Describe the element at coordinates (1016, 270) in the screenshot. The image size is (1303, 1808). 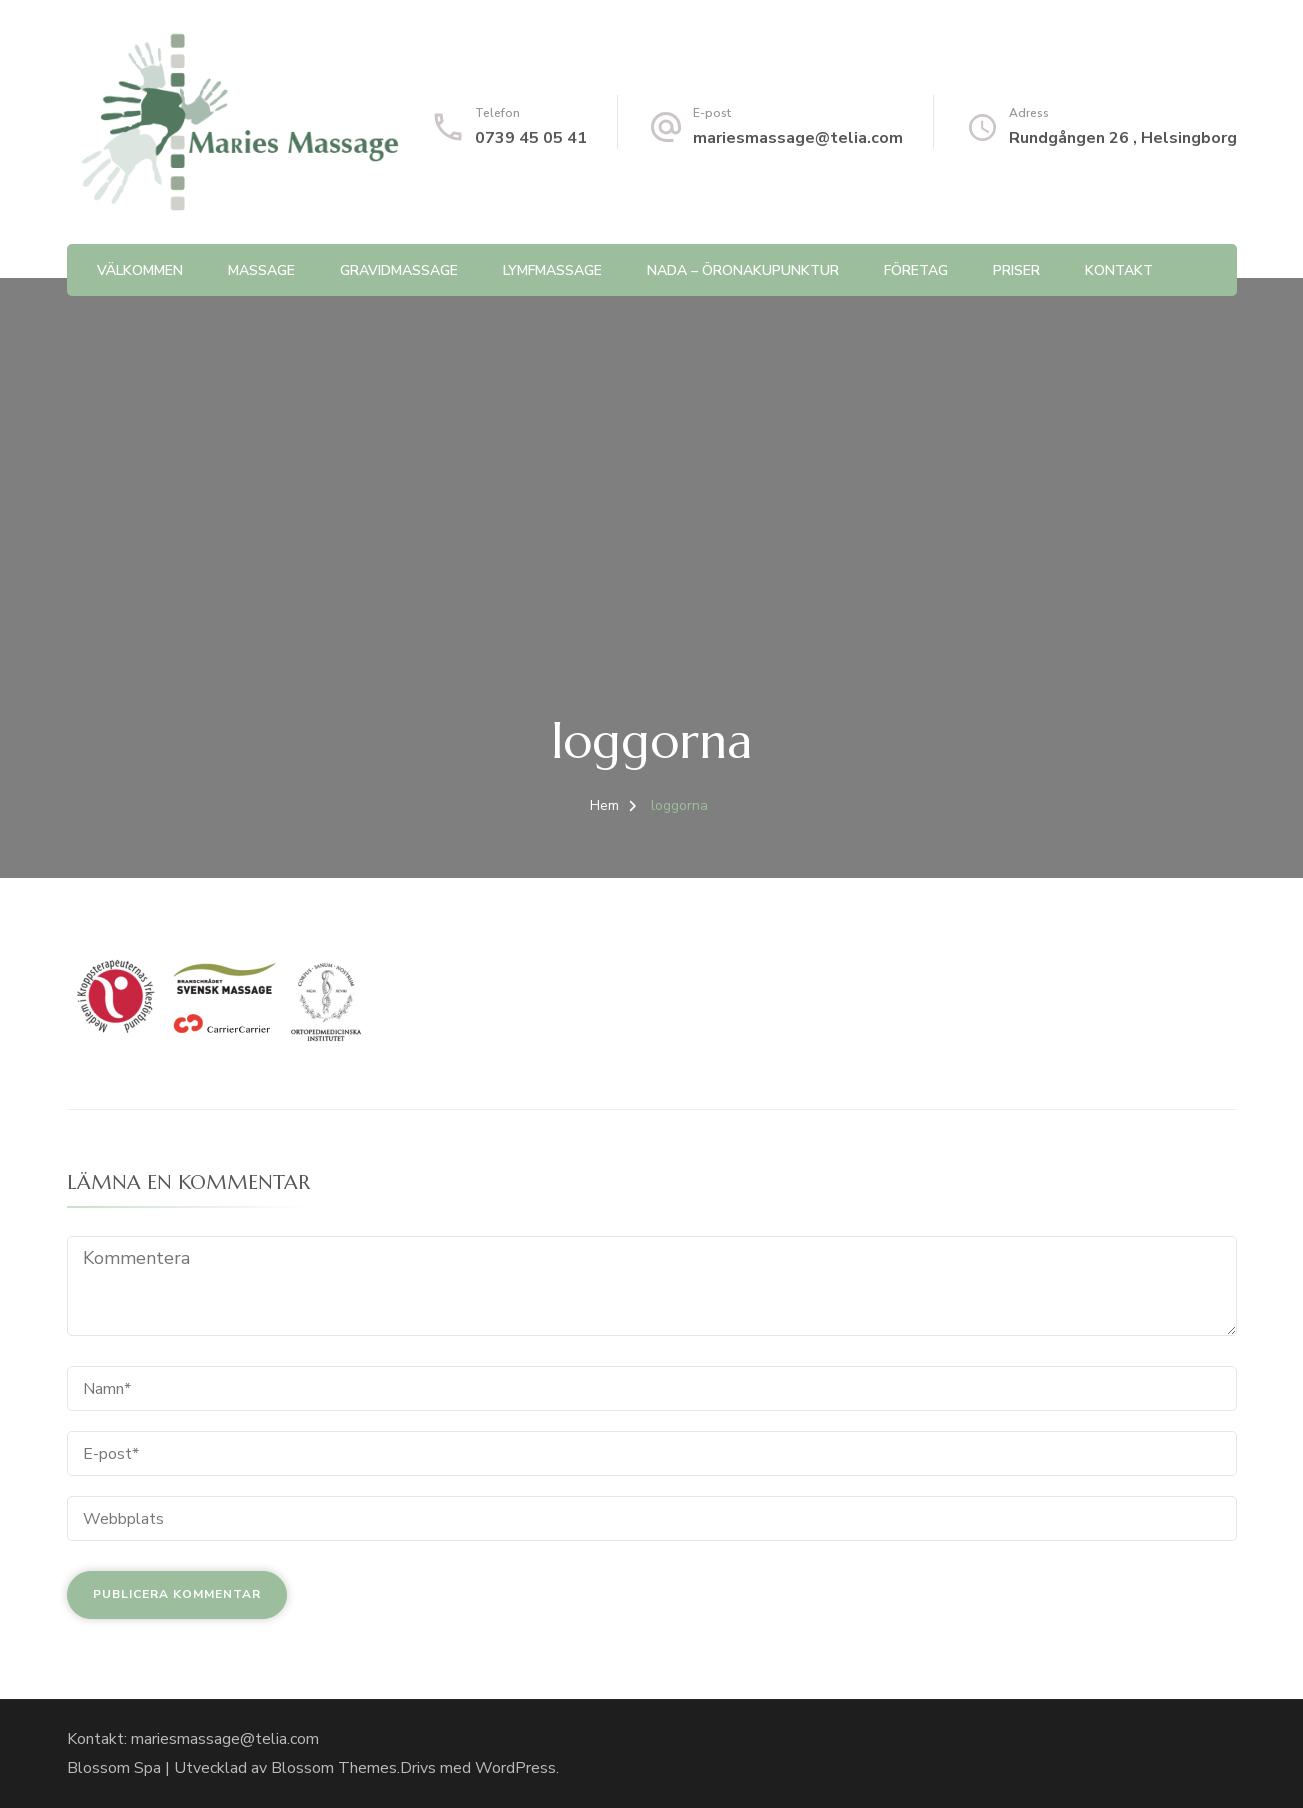
I see `Priser` at that location.